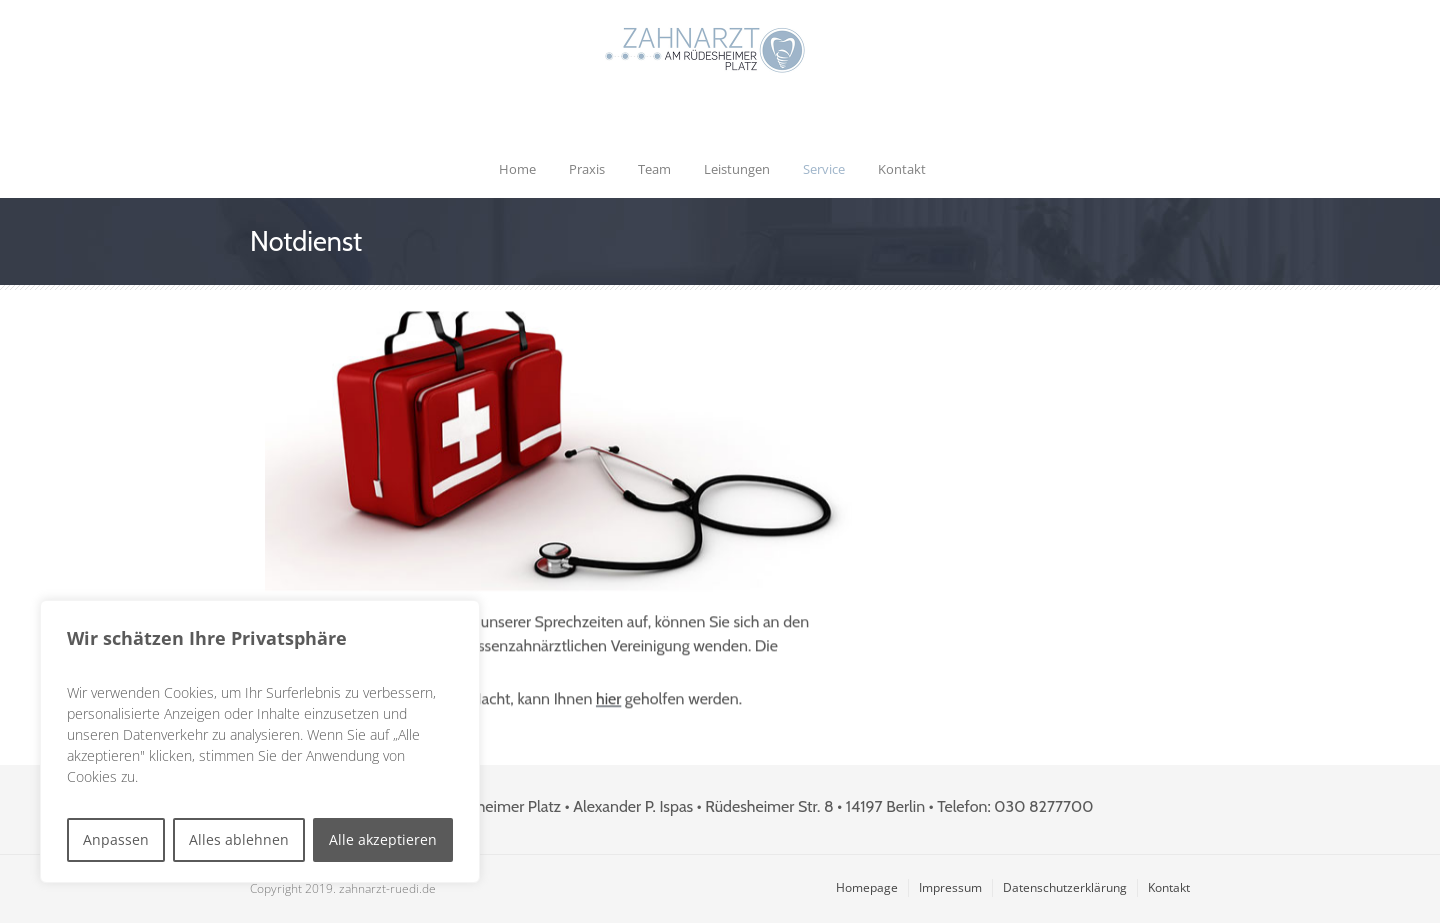  I want to click on Team, so click(654, 169).